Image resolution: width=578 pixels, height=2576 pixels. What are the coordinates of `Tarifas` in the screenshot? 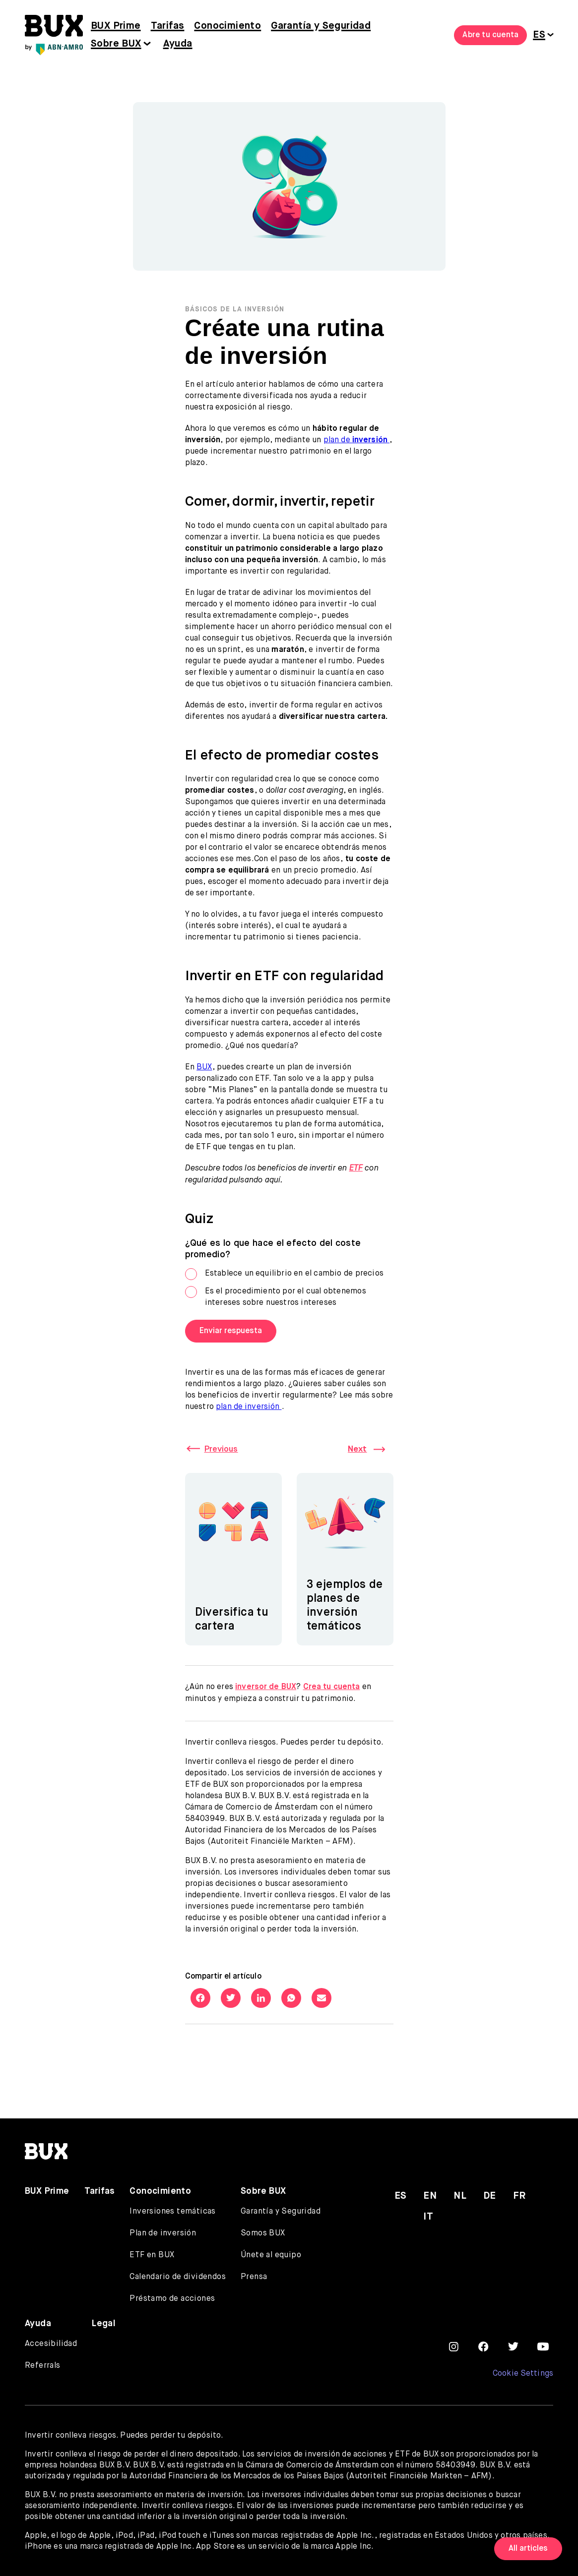 It's located at (168, 26).